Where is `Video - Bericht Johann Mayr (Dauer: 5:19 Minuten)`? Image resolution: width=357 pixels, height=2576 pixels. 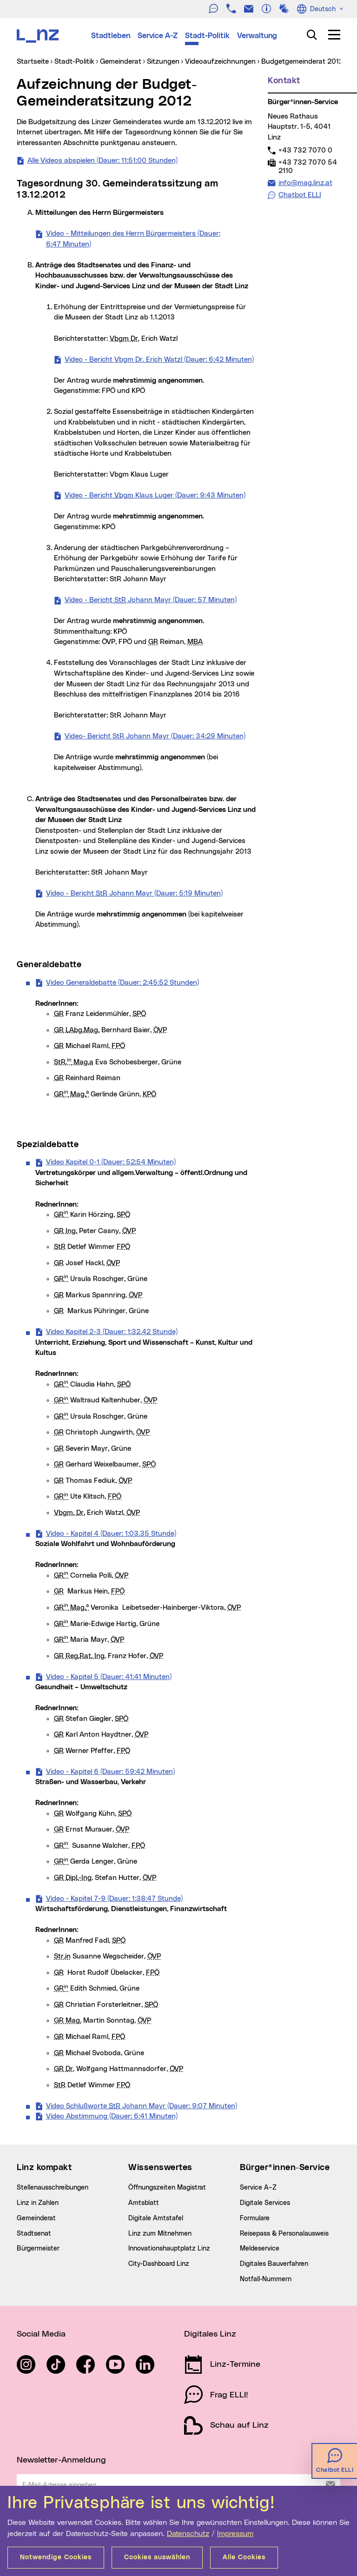 Video - Bericht Johann Mayr (Dauer: 5:19 Minuten) is located at coordinates (134, 893).